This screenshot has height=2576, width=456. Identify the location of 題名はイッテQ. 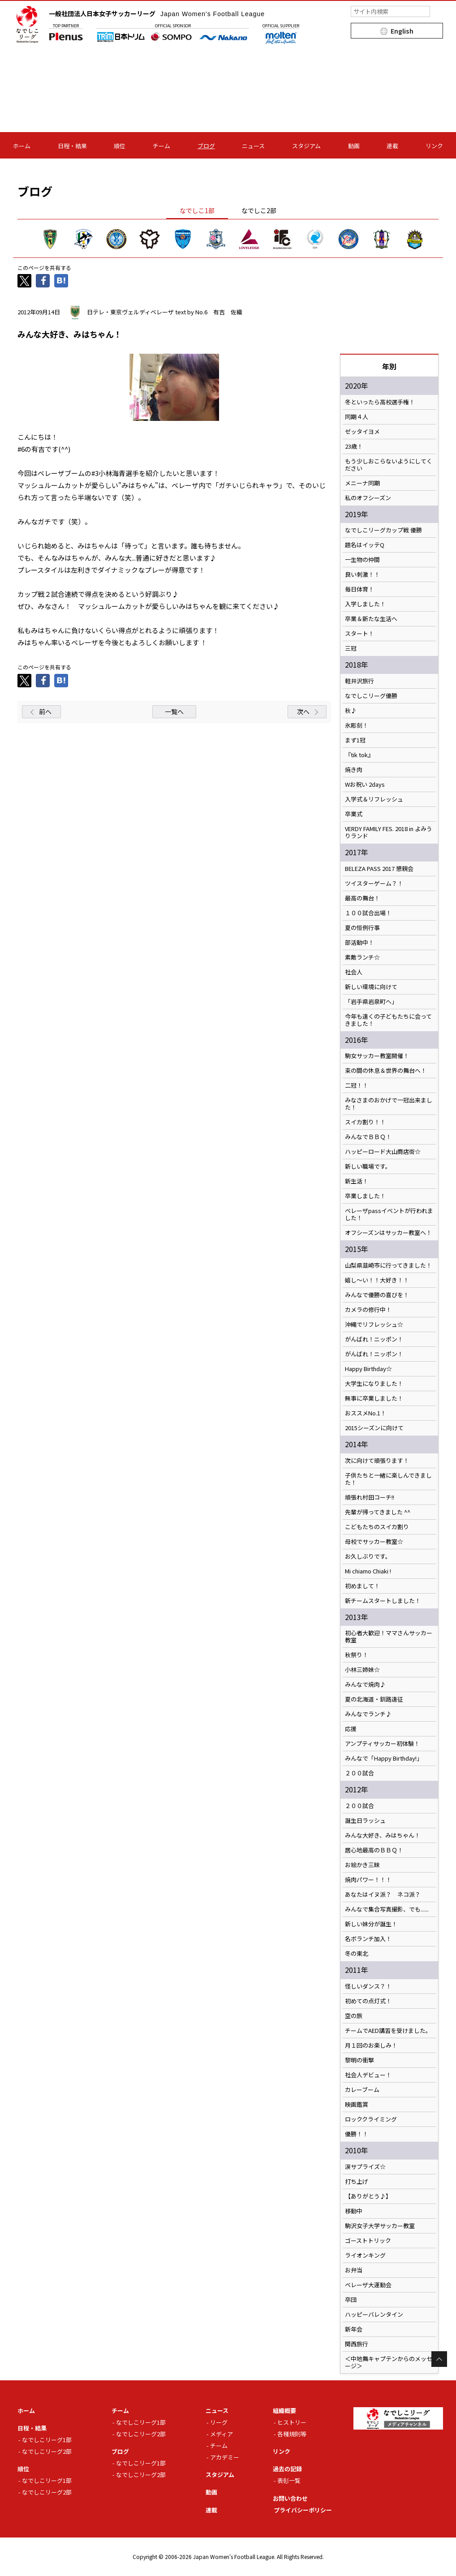
(364, 545).